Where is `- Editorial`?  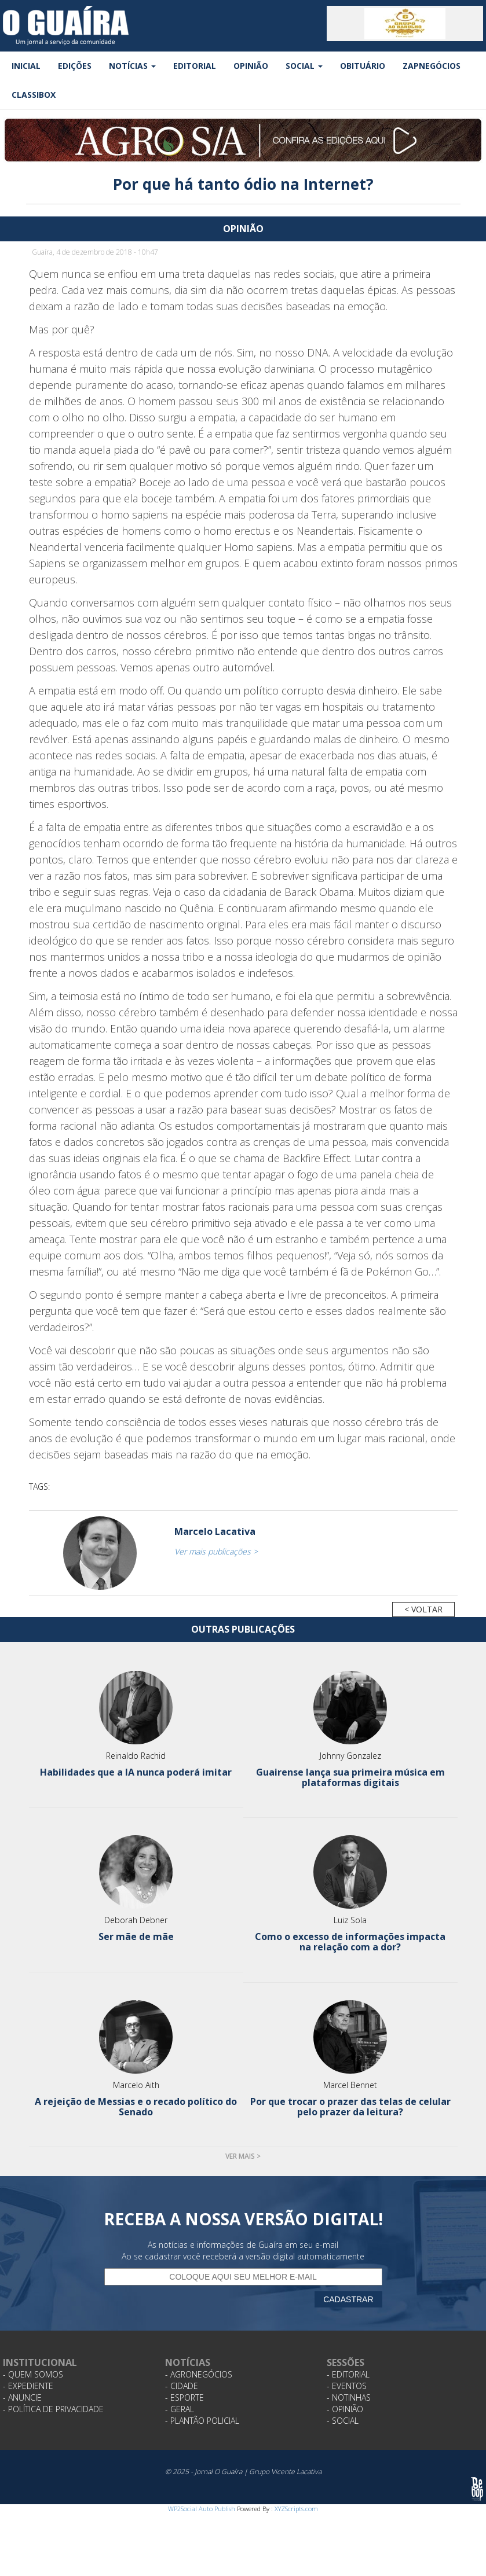
- Editorial is located at coordinates (348, 2374).